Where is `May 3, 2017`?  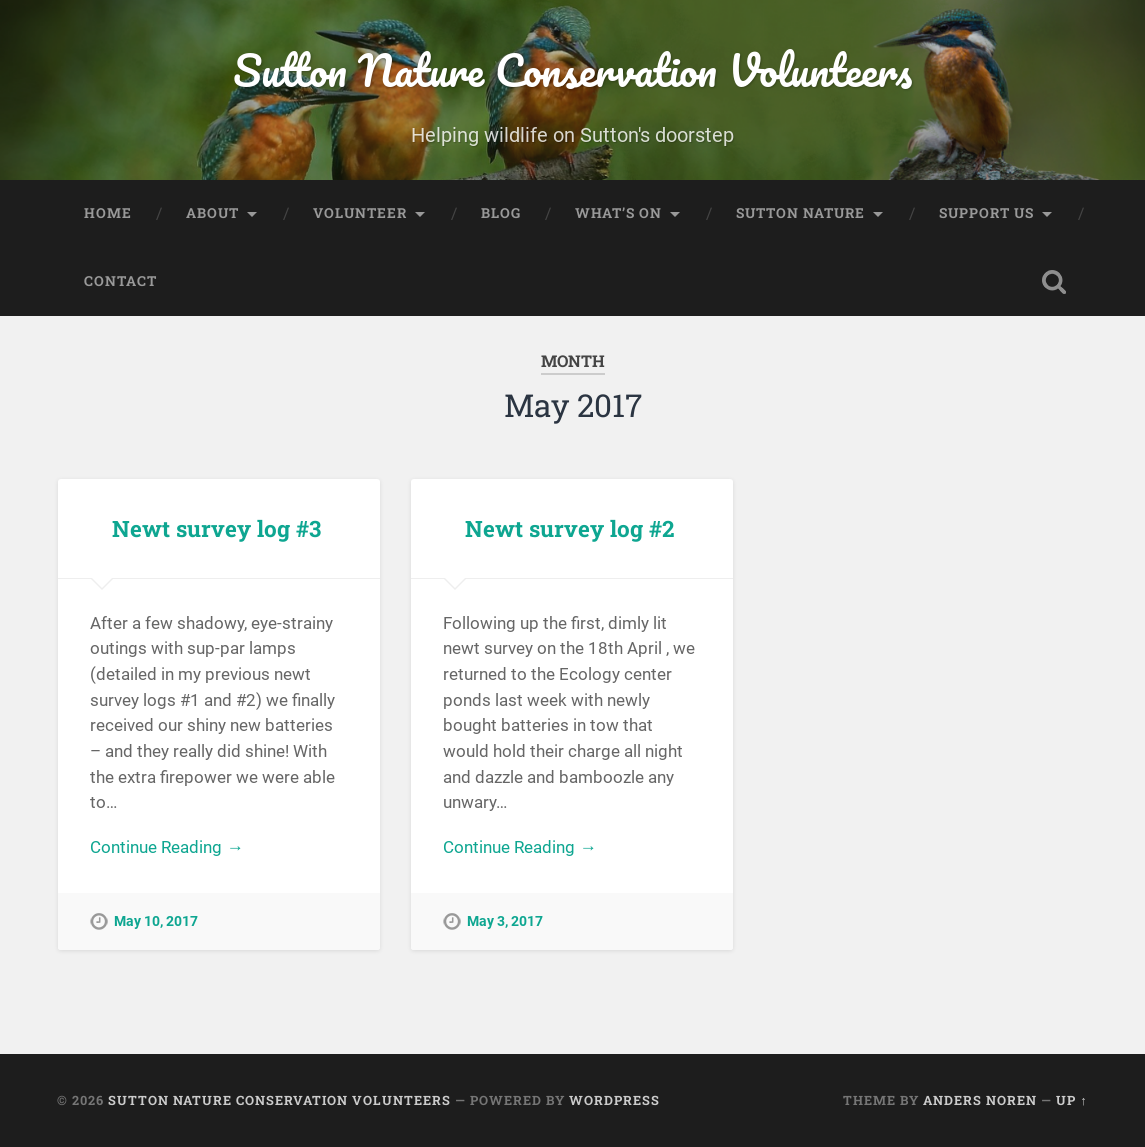 May 3, 2017 is located at coordinates (505, 921).